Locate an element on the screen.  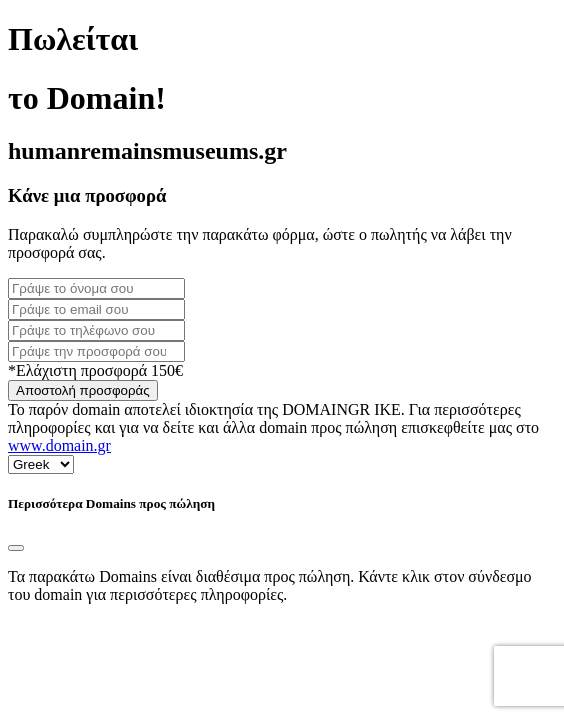
www.domain.gr is located at coordinates (59, 445).